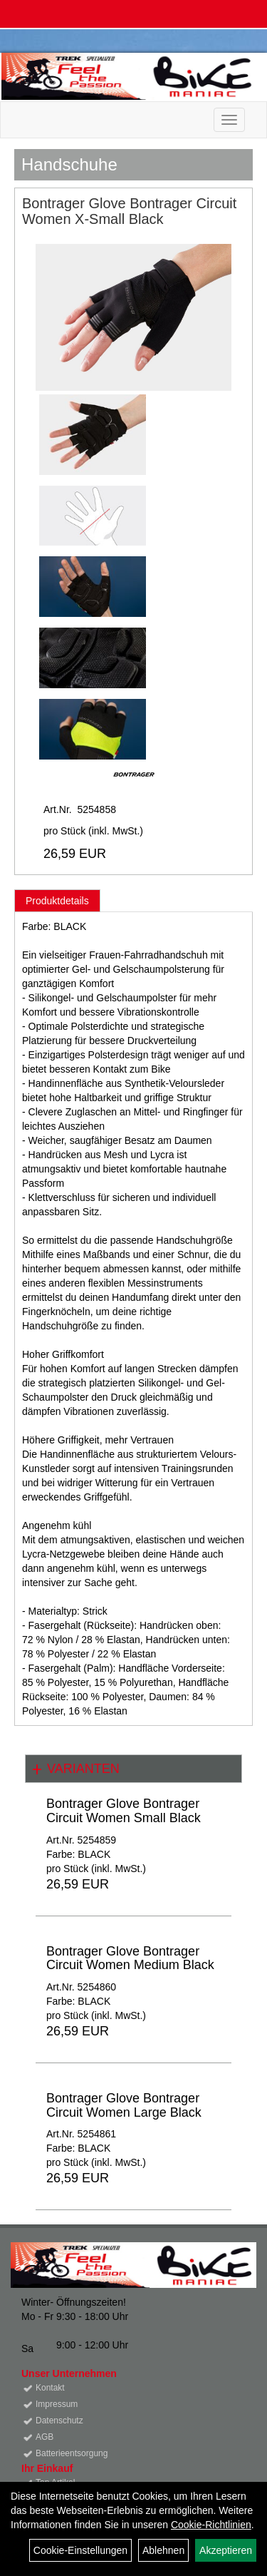 The height and width of the screenshot is (2576, 267). I want to click on Bontrager Glove Bontrager Circuit Women Medium Black, so click(130, 1958).